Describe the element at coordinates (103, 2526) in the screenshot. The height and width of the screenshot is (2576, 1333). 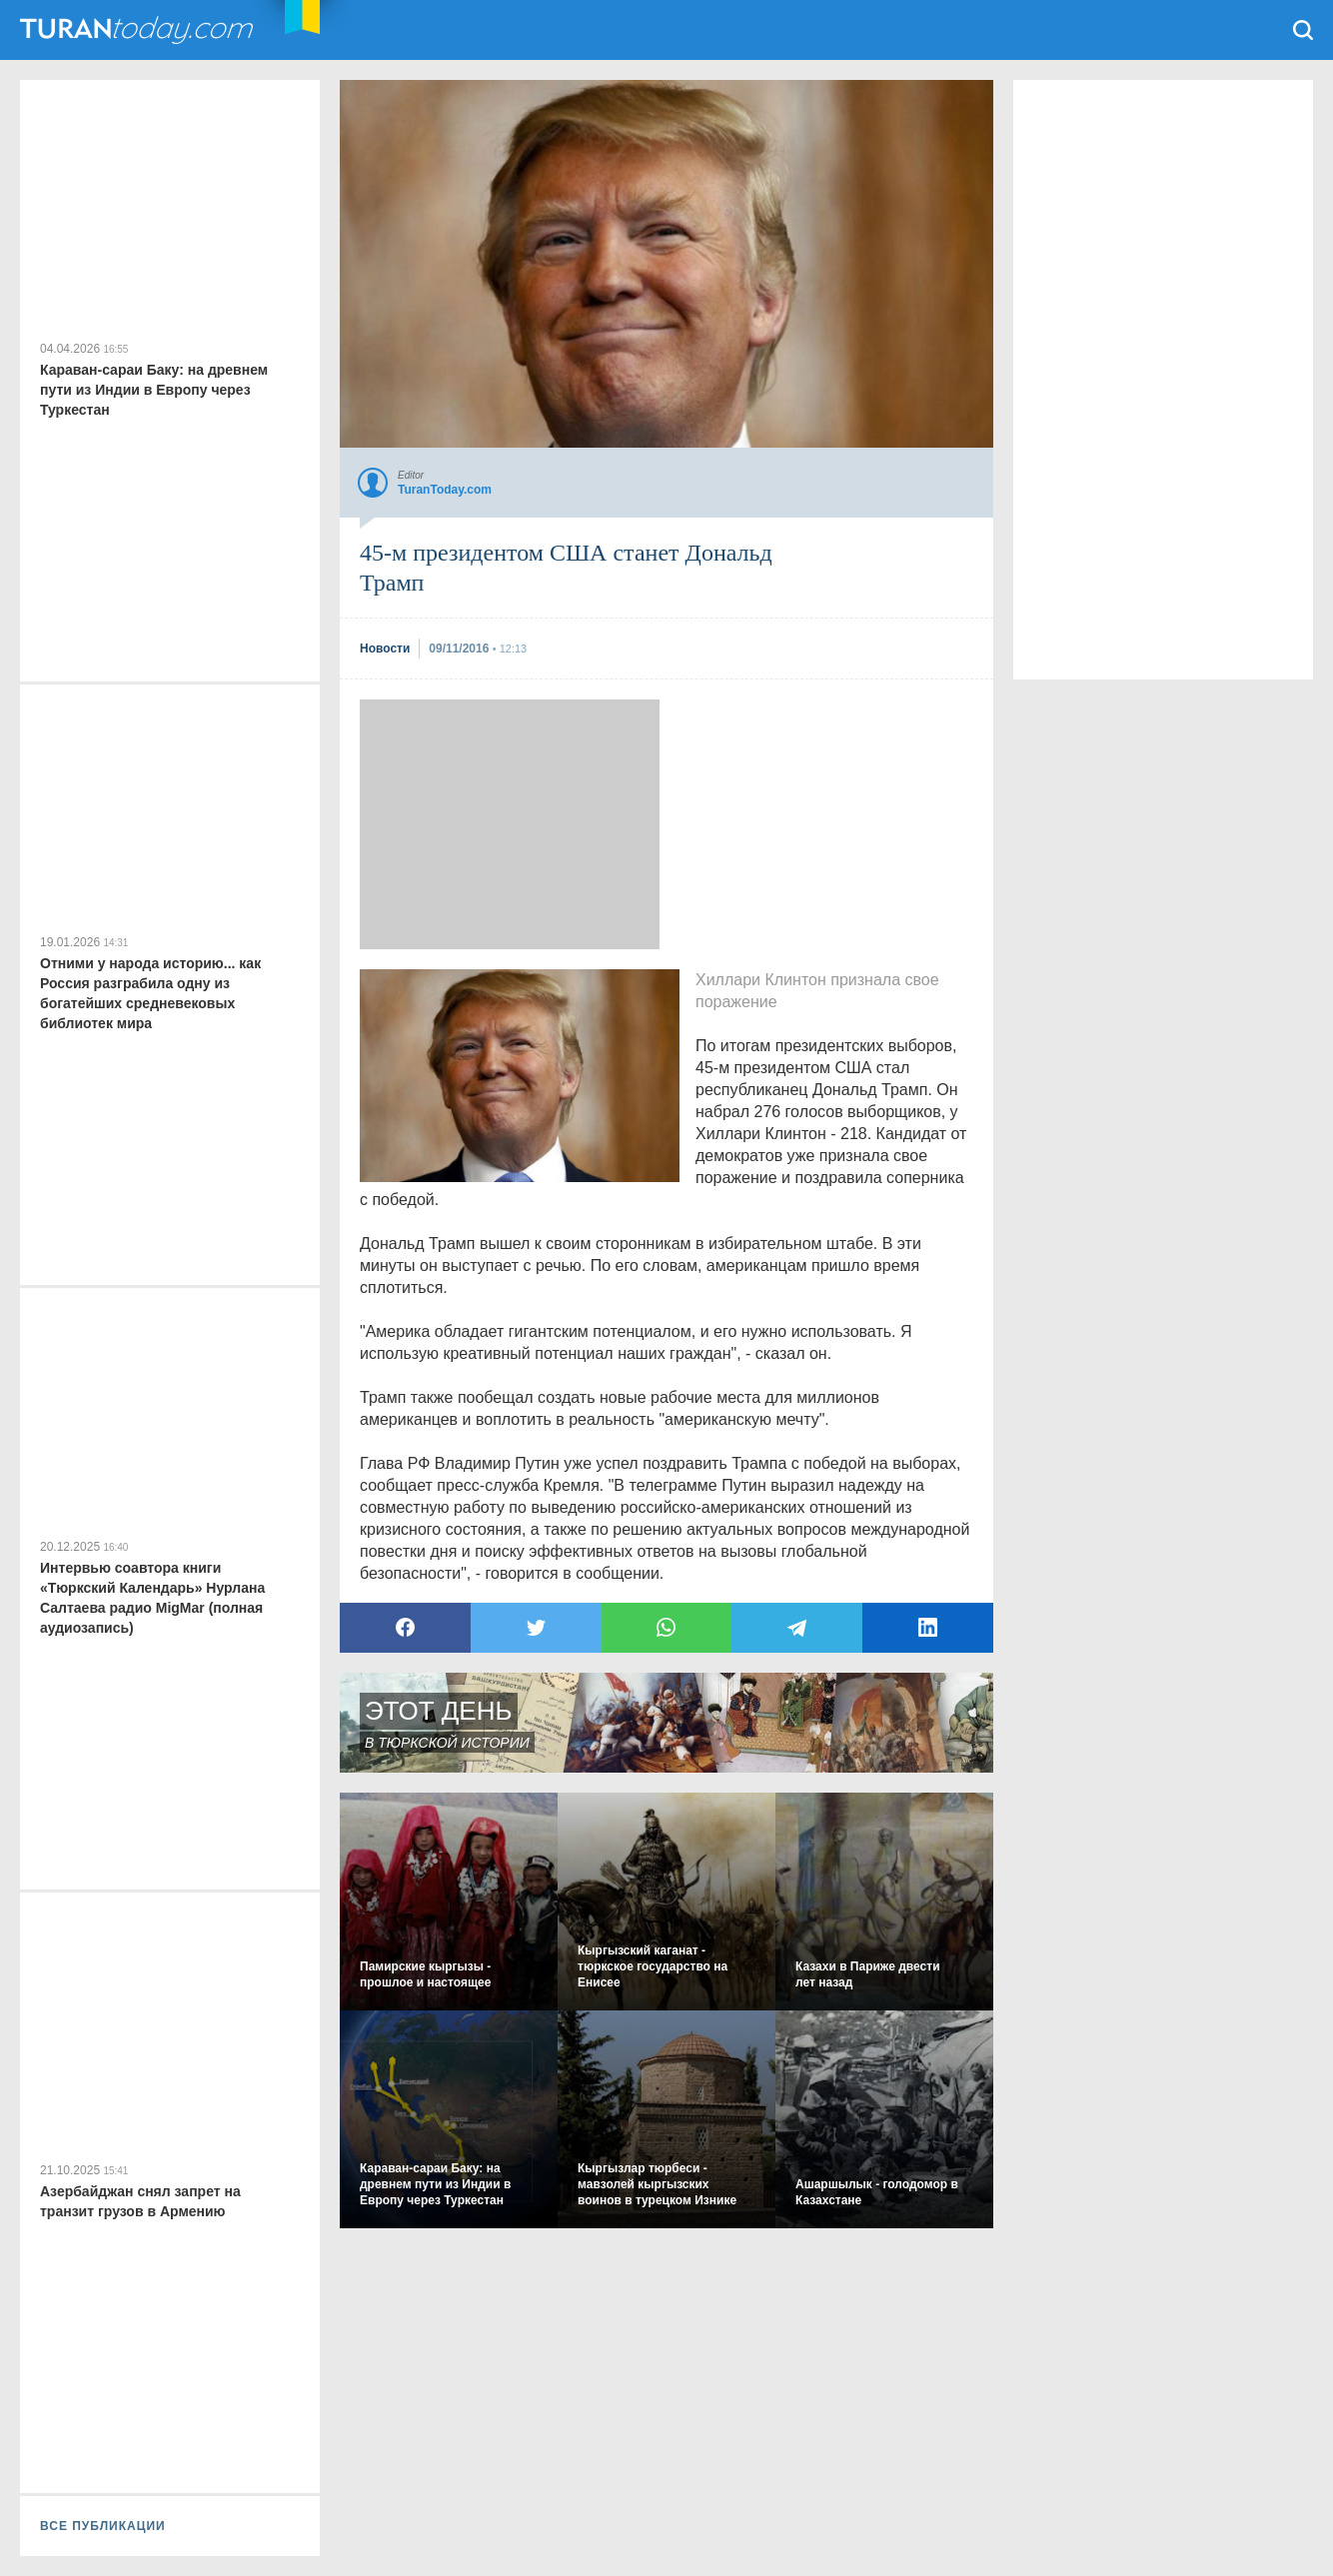
I see `ВСЕ ПУБЛИКАЦИИ` at that location.